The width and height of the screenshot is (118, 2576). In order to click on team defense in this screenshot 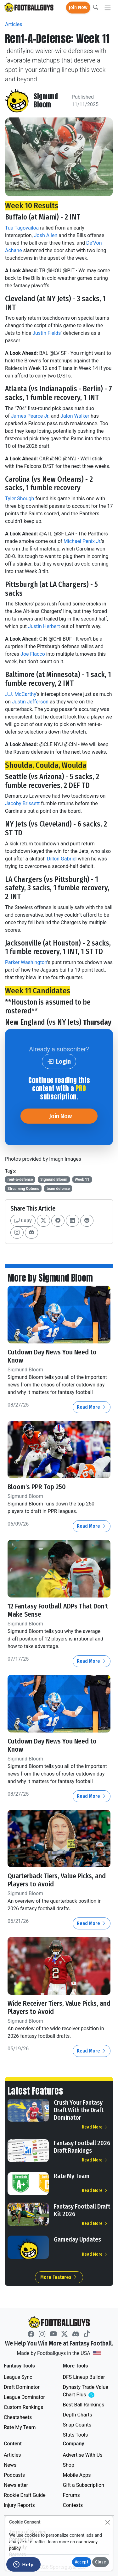, I will do `click(58, 1188)`.